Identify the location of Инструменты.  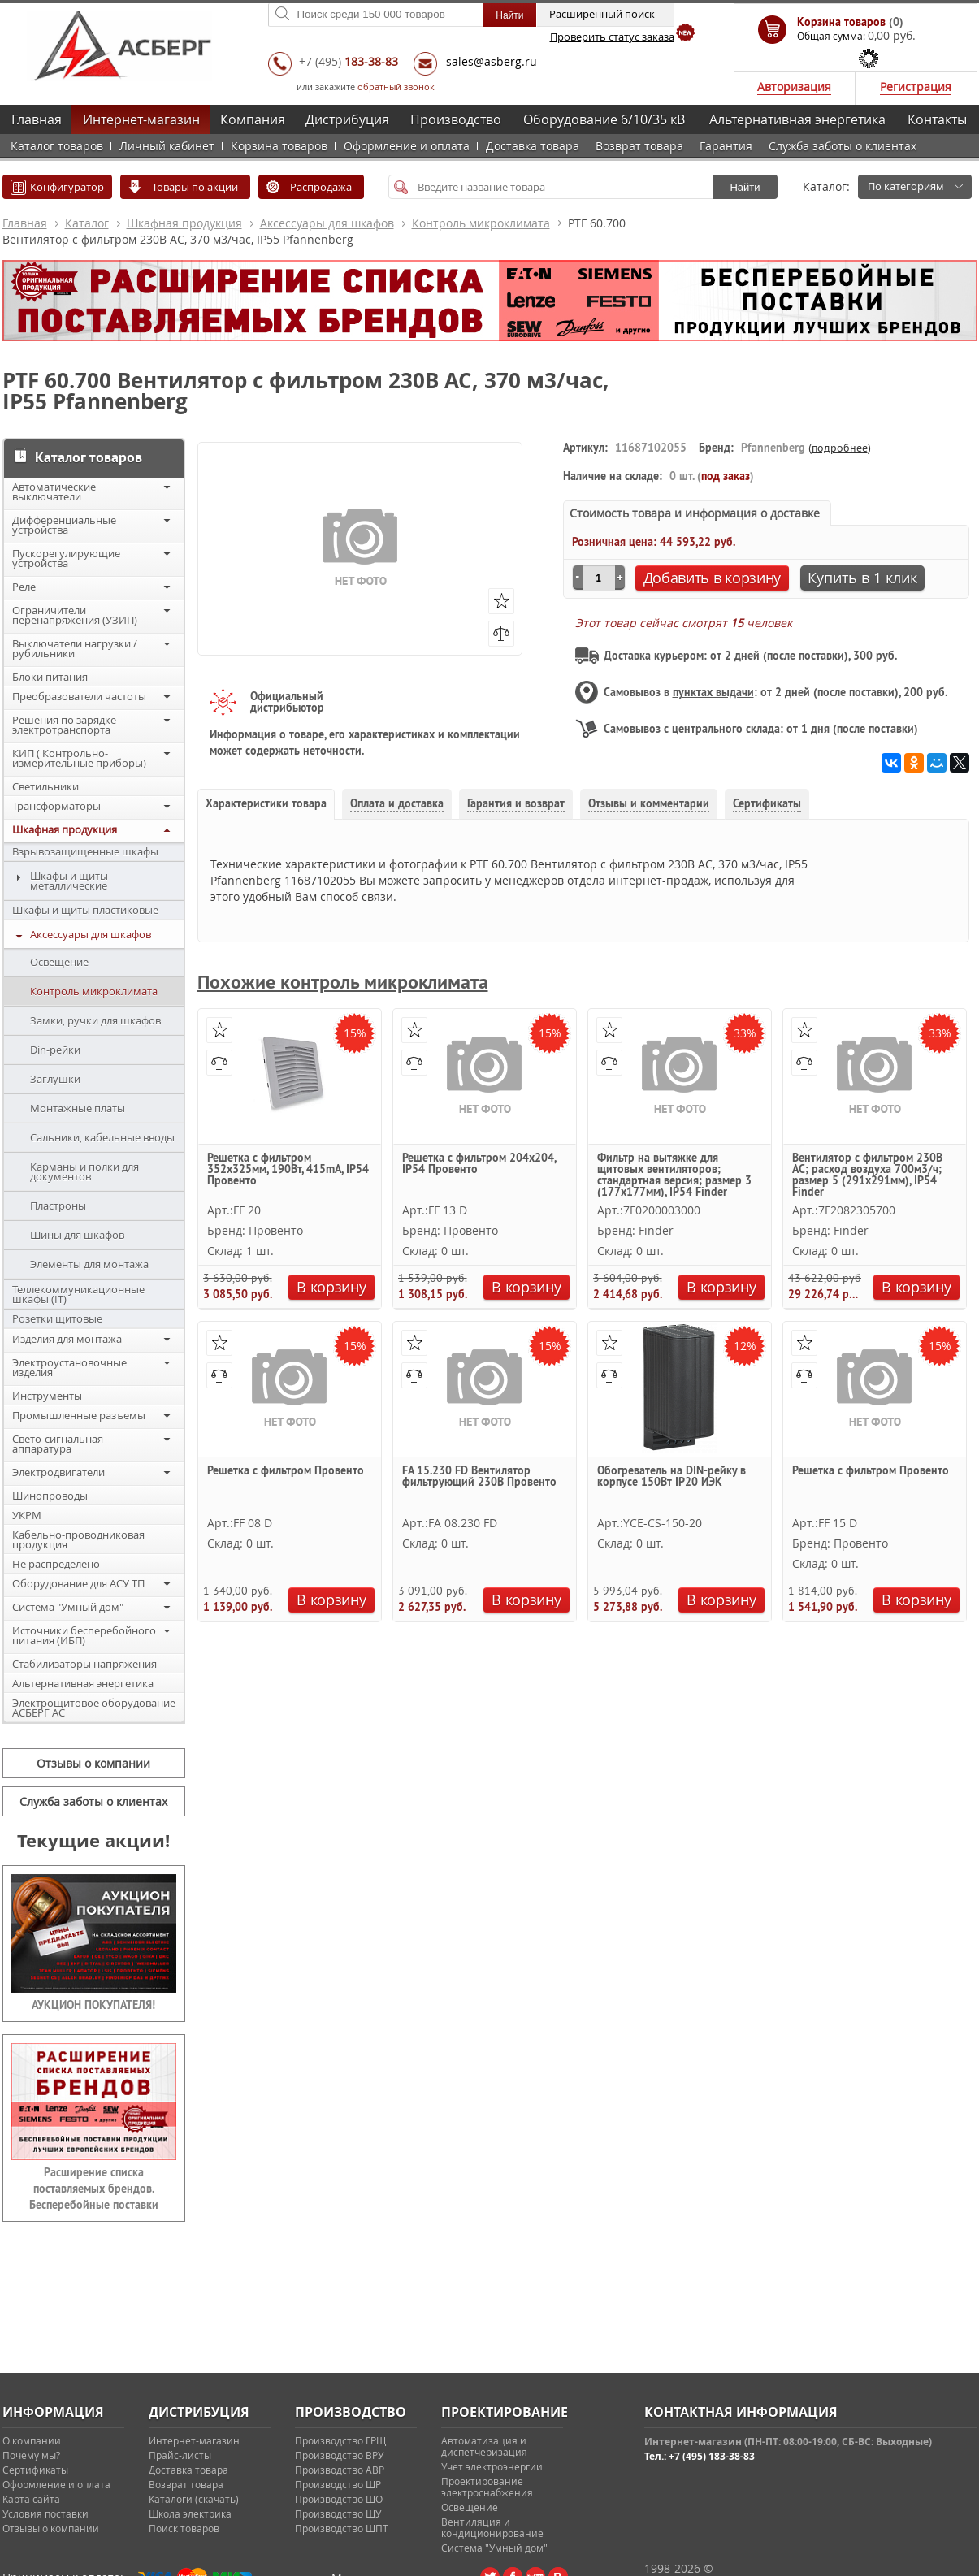
(47, 1395).